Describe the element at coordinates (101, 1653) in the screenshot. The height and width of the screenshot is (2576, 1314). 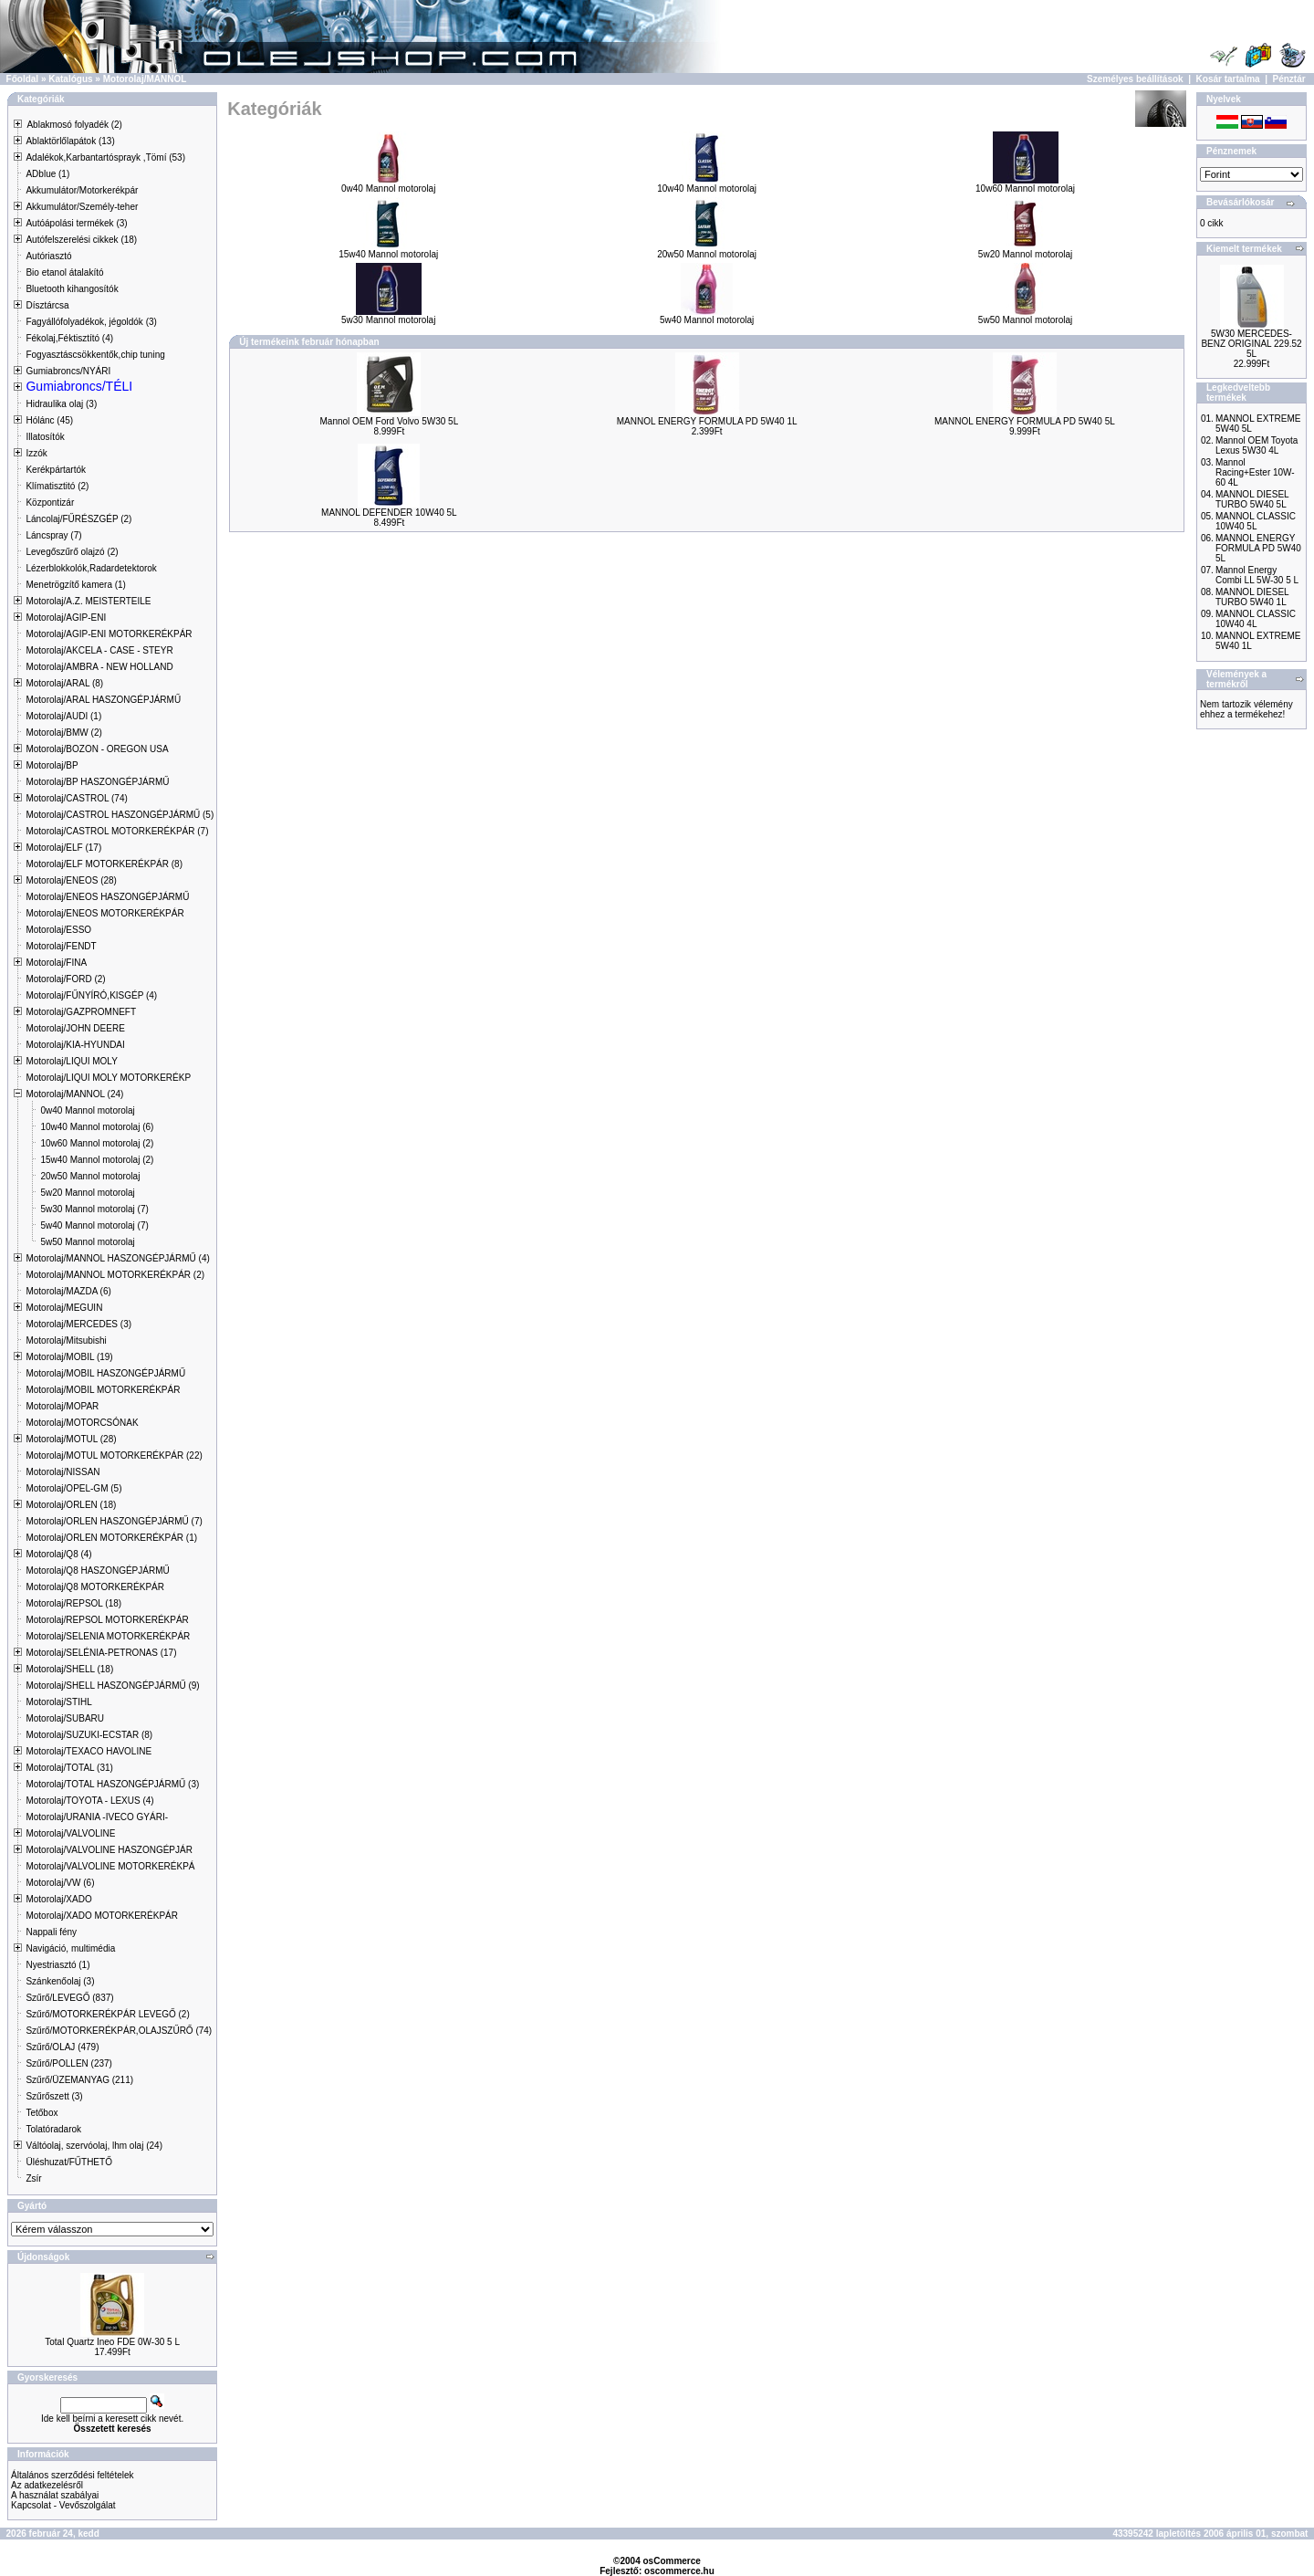
I see `Motorolaj/SELÉNIA-PETRONAS (17)` at that location.